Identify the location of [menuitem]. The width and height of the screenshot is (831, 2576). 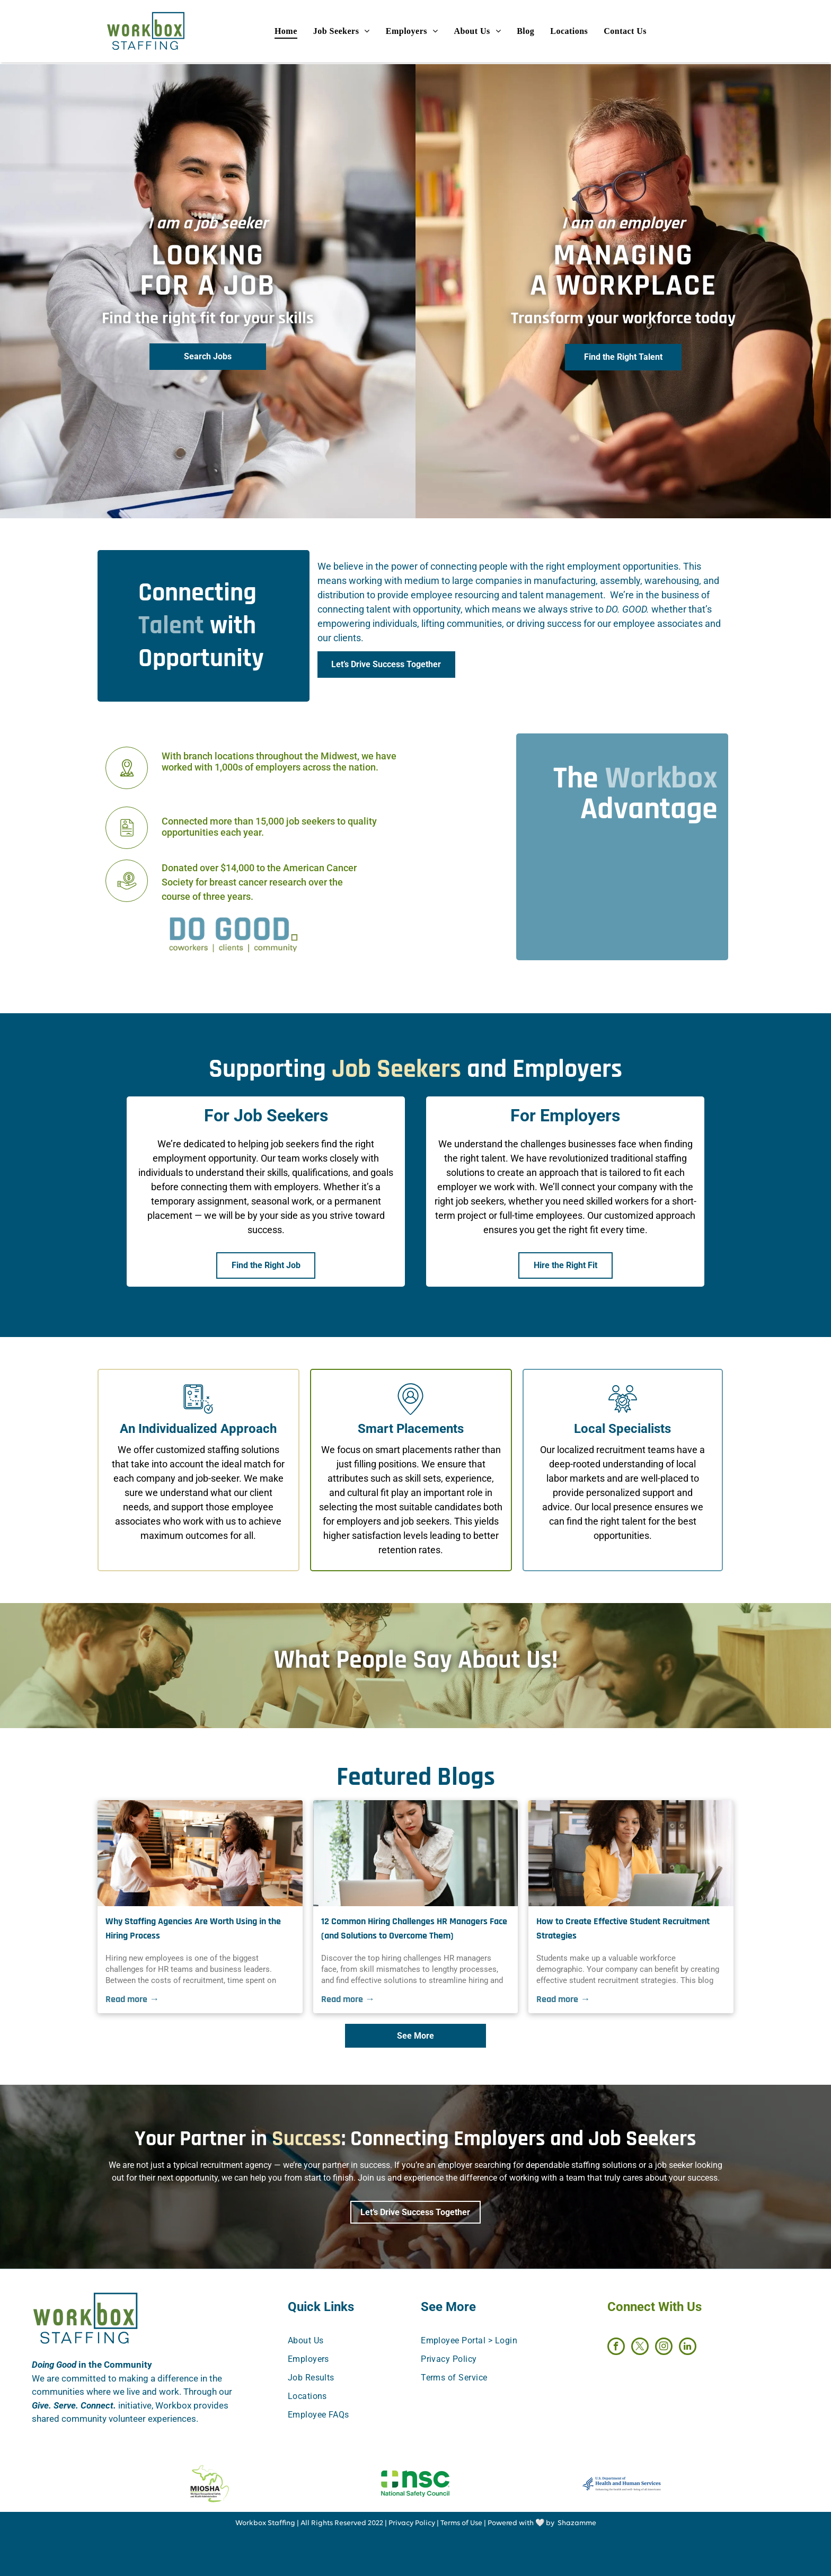
(300, 32).